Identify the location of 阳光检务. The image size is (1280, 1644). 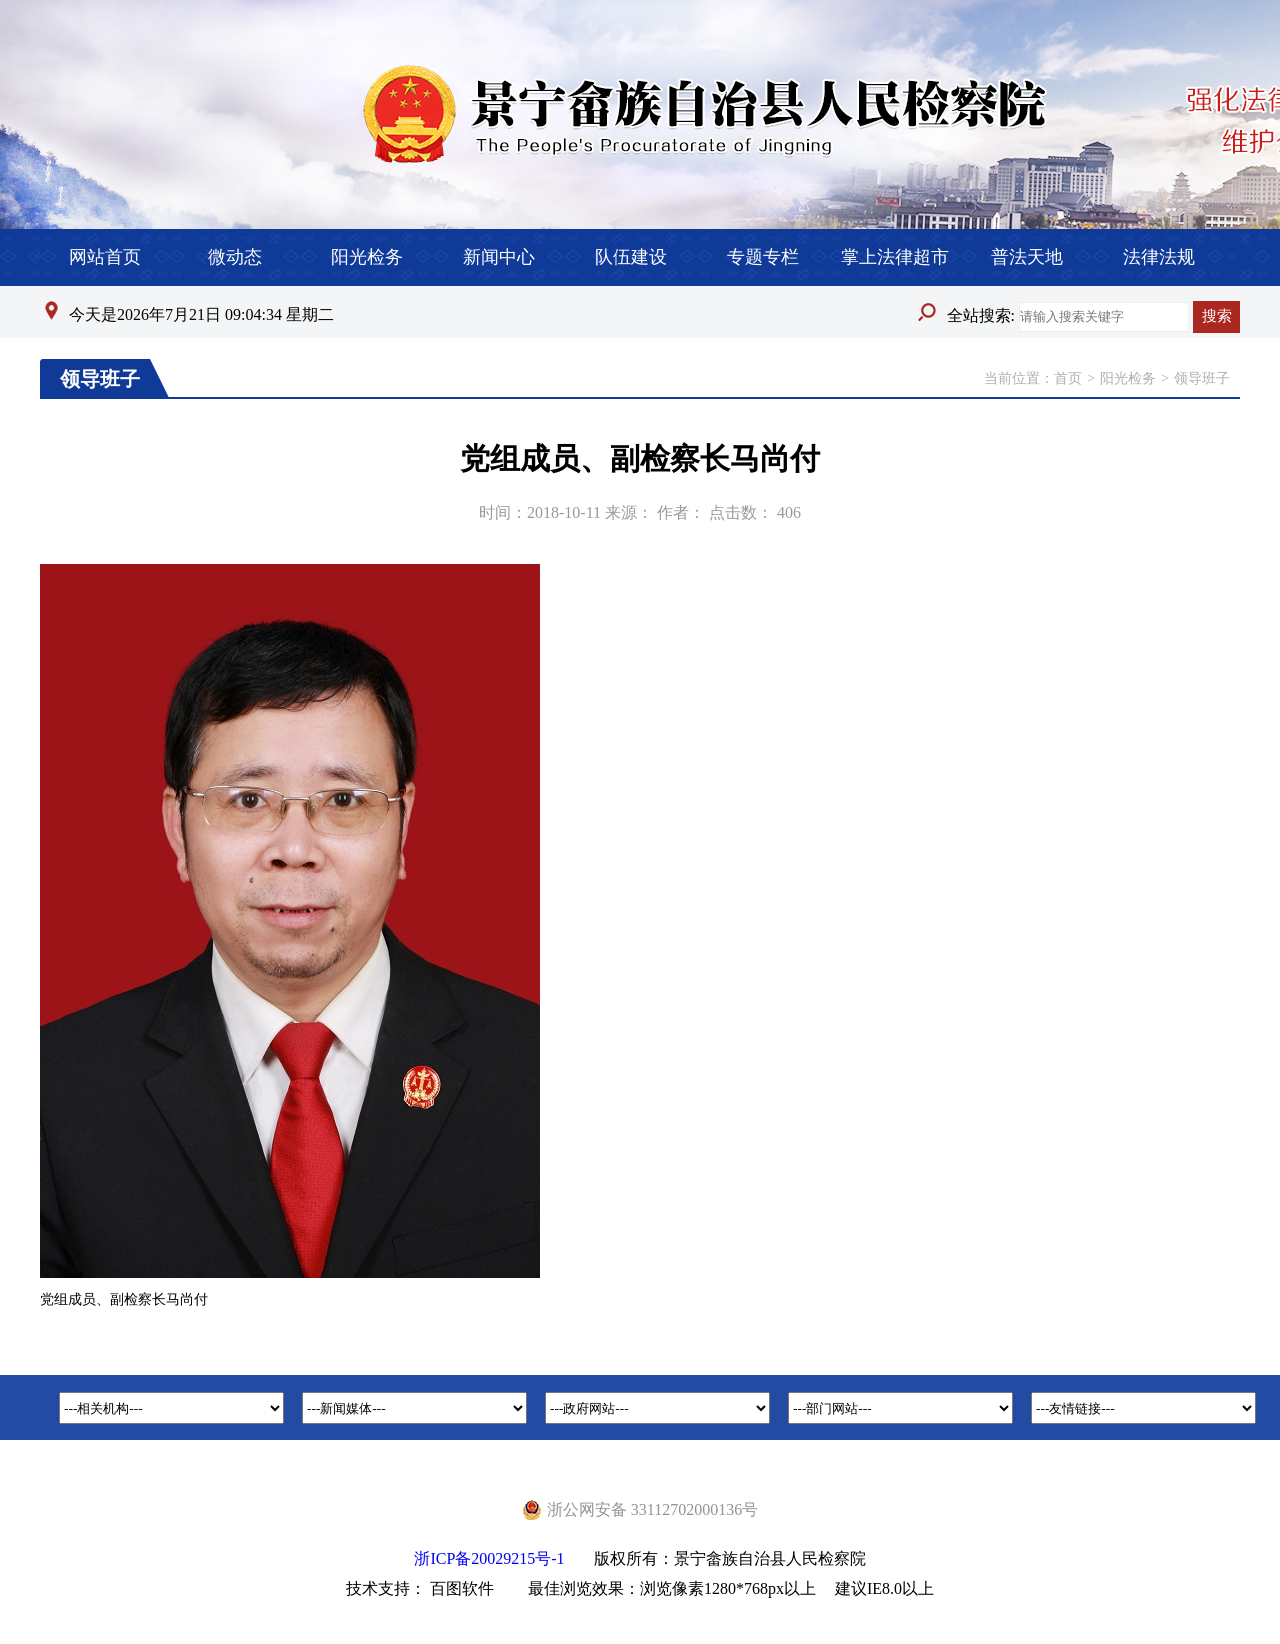
(367, 257).